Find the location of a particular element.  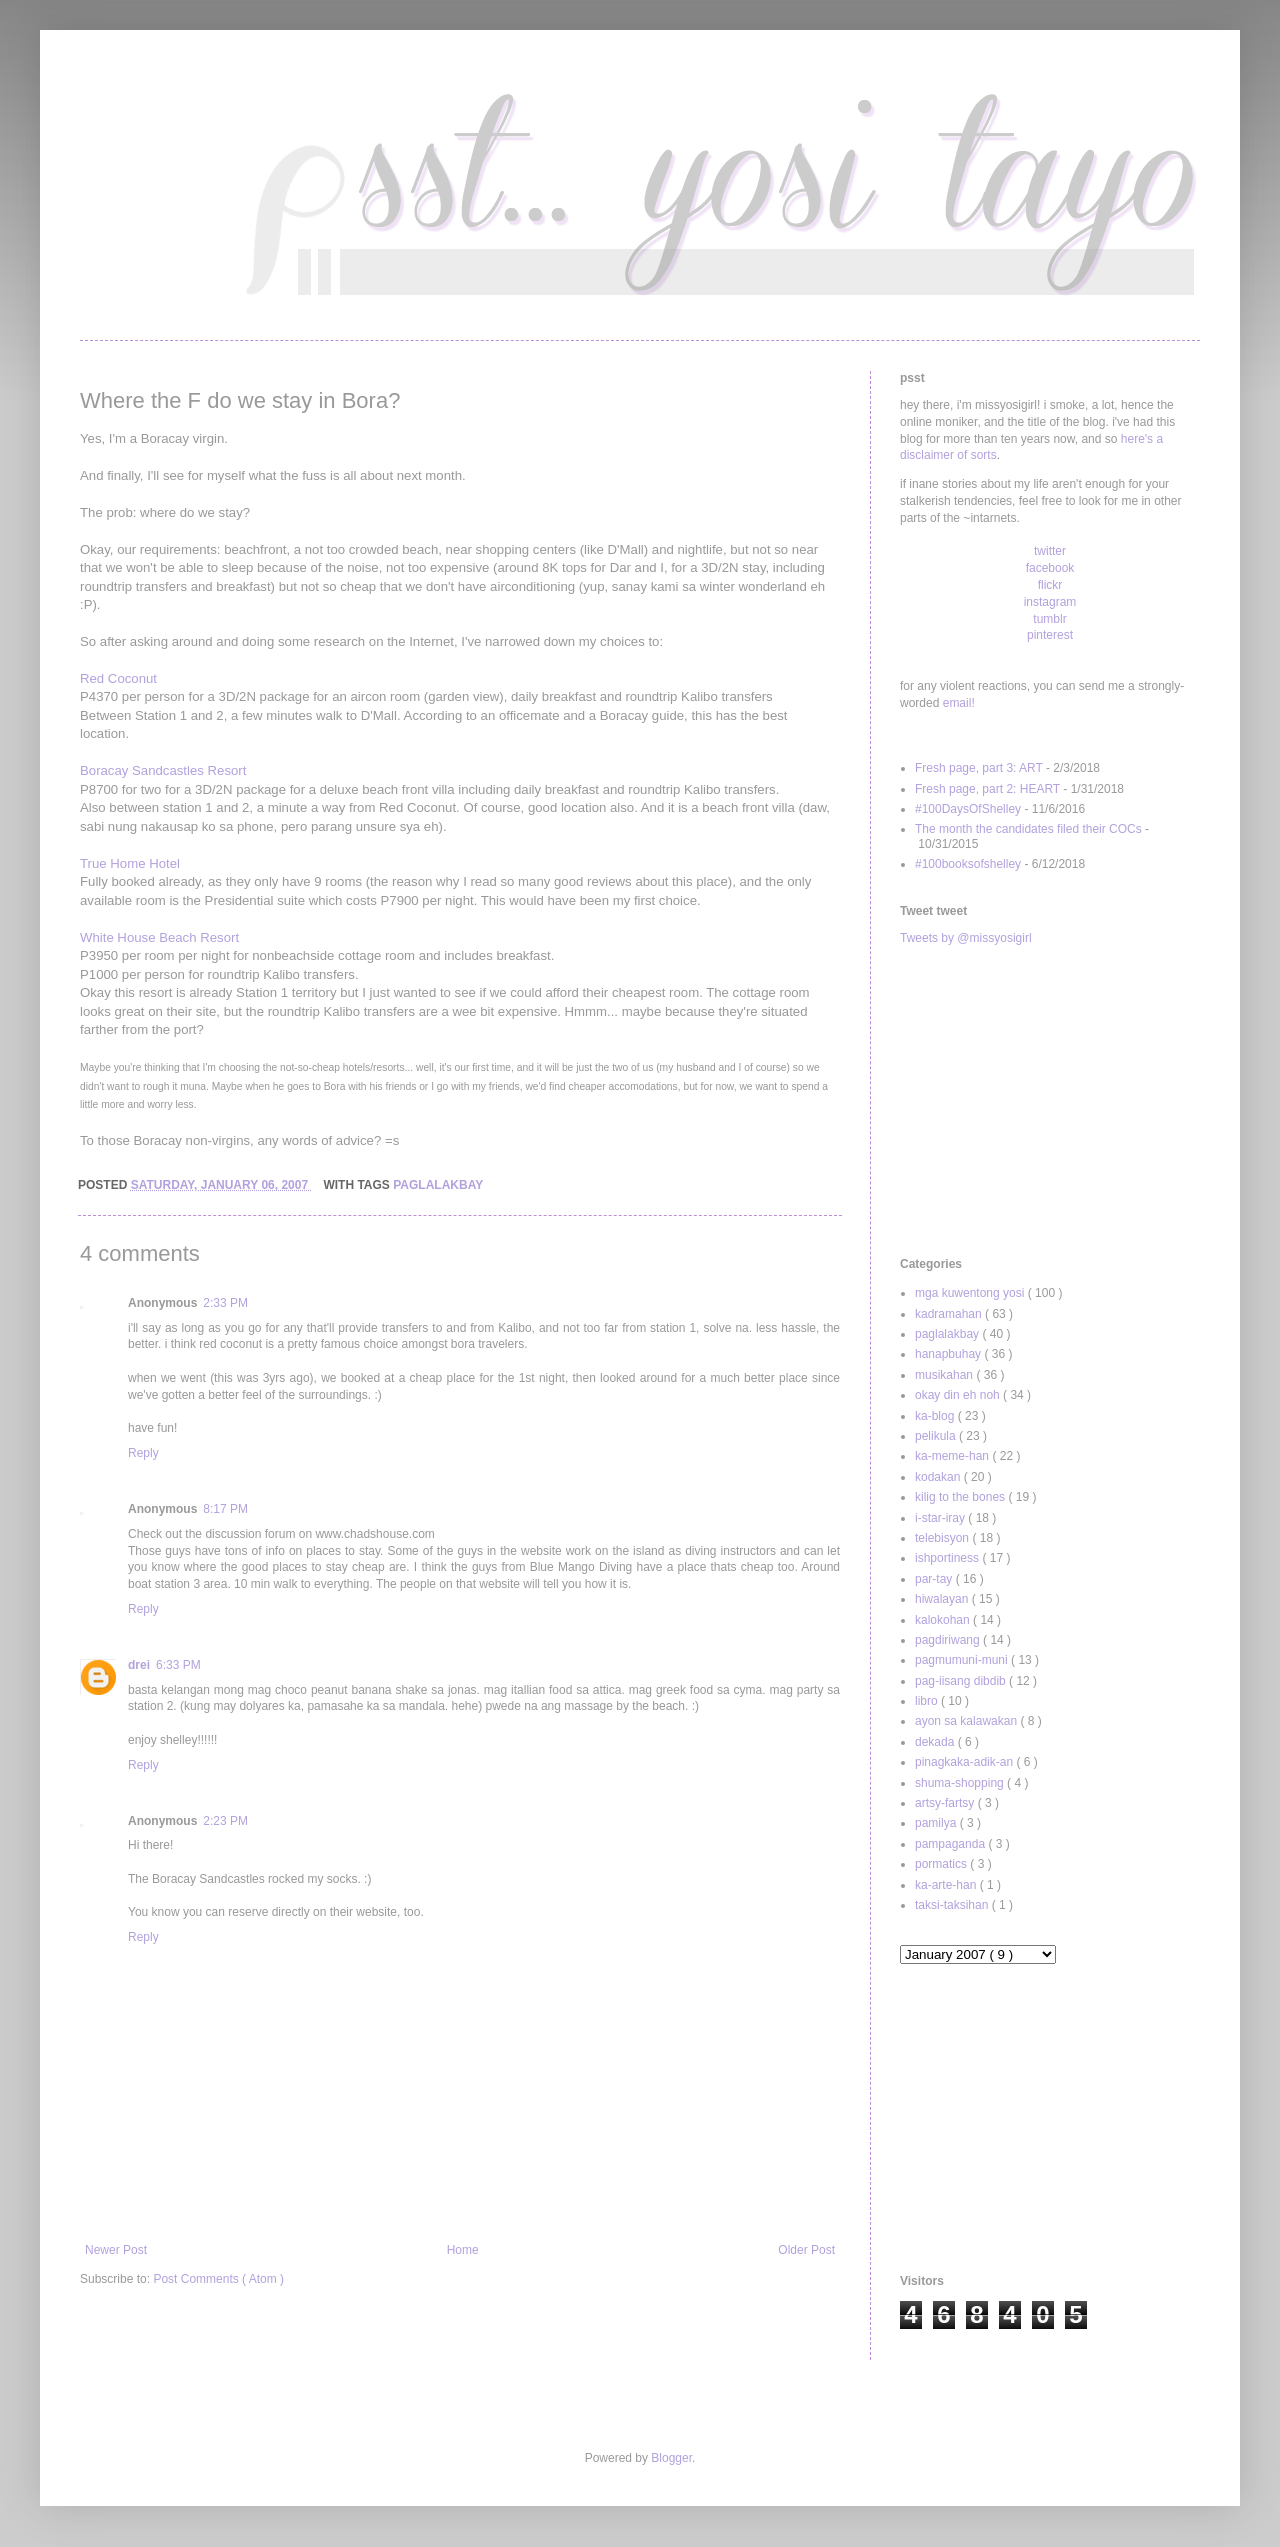

[Advertisement] is located at coordinates (1050, 1102).